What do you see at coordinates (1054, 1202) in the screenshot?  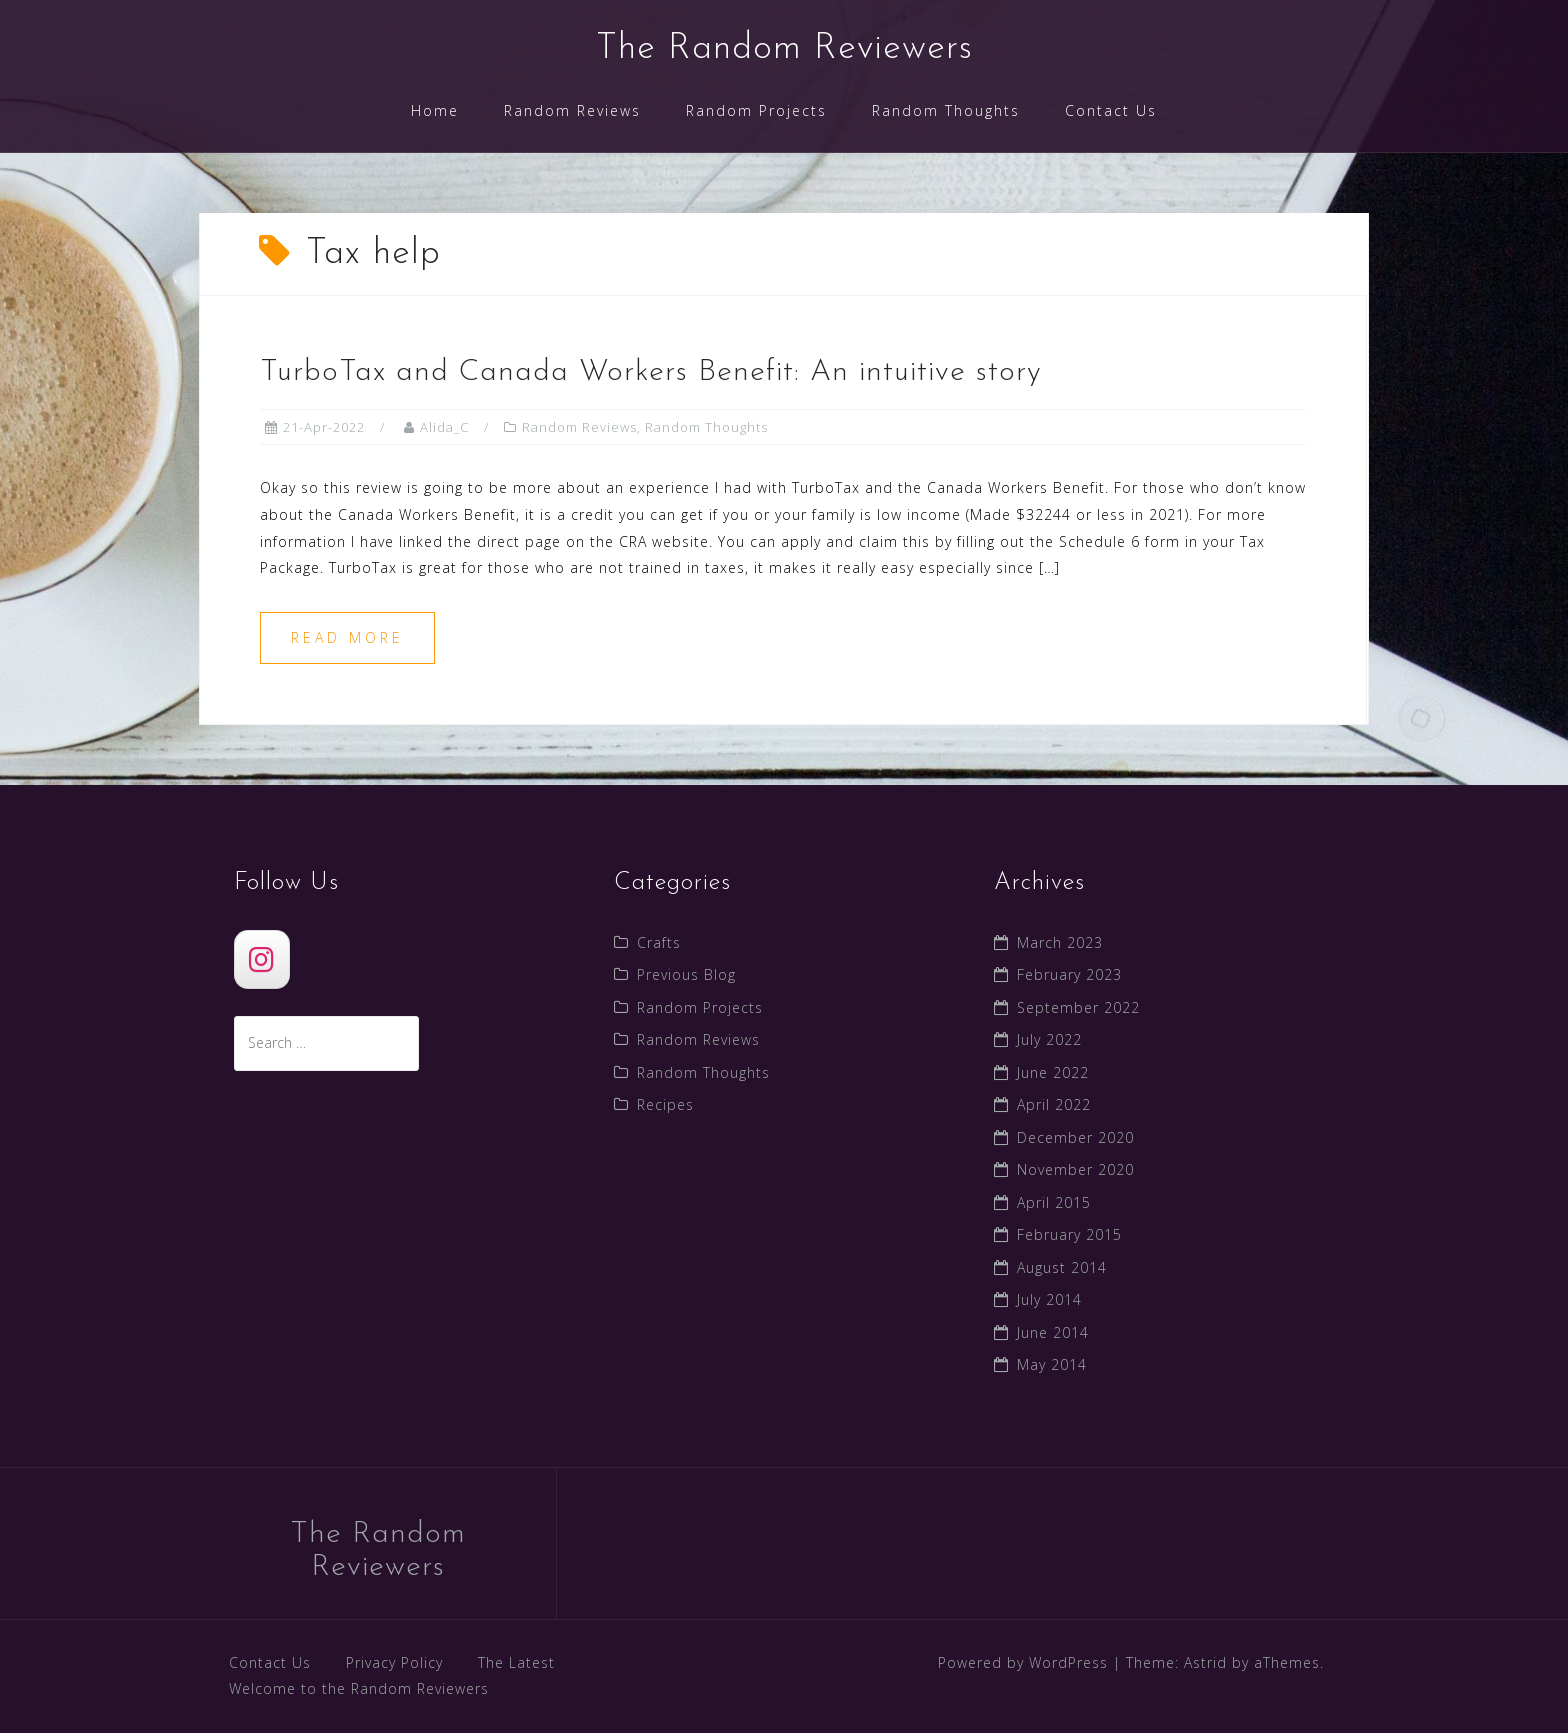 I see `April 2015` at bounding box center [1054, 1202].